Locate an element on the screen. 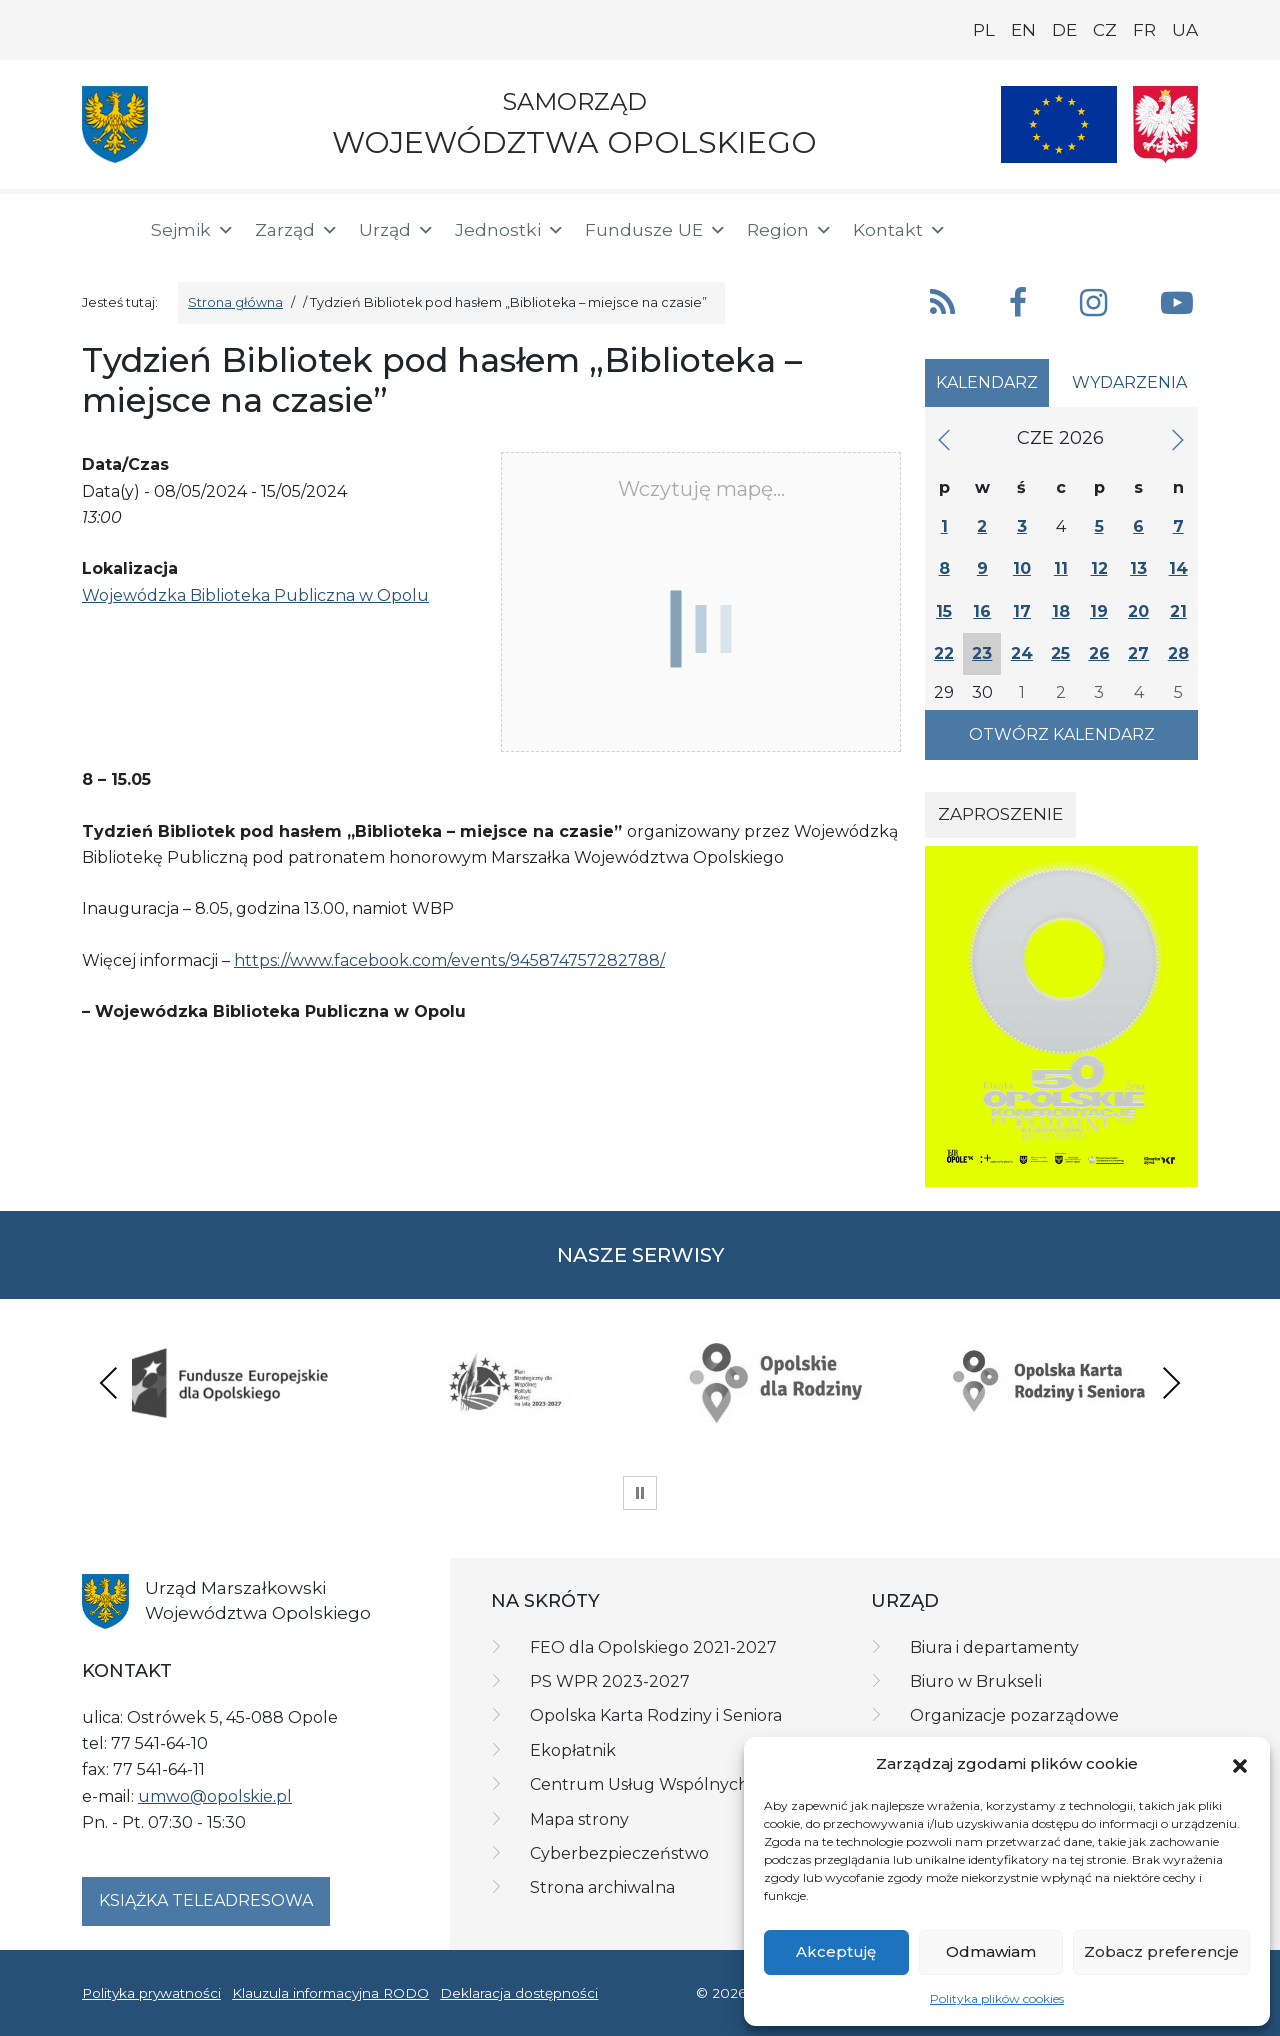 Image resolution: width=1280 pixels, height=2036 pixels. Cyberbezpieczeństwo is located at coordinates (619, 1853).